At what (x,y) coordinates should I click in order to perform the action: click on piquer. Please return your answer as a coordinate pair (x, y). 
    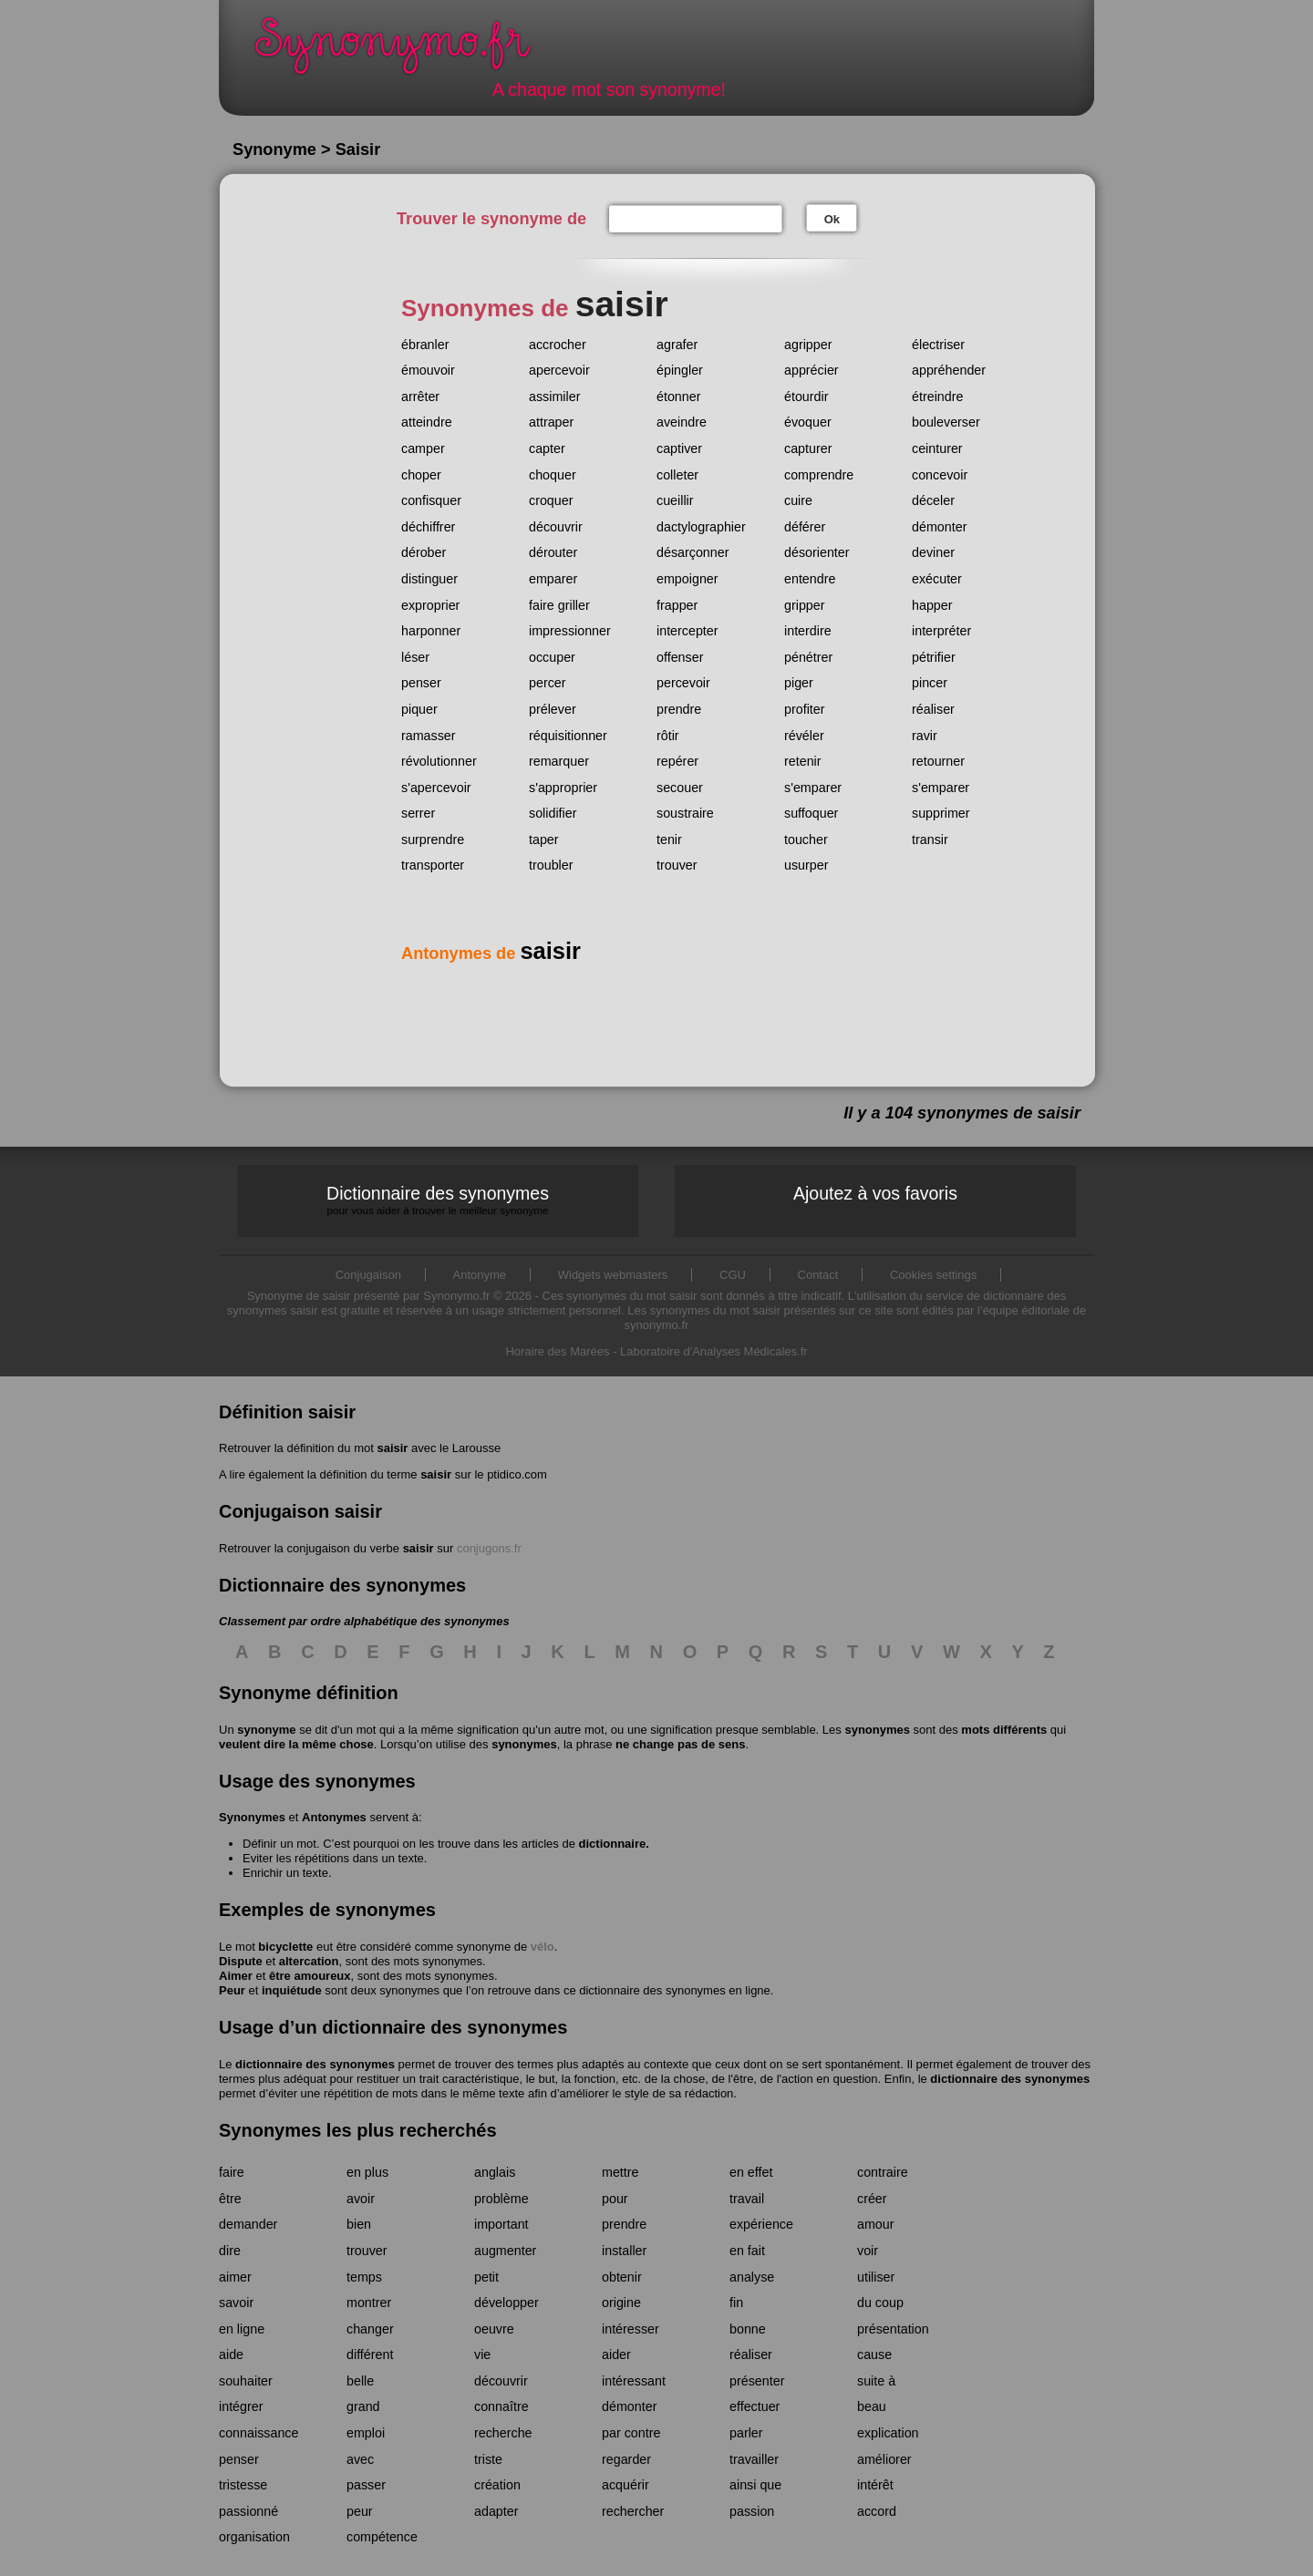
    Looking at the image, I should click on (419, 709).